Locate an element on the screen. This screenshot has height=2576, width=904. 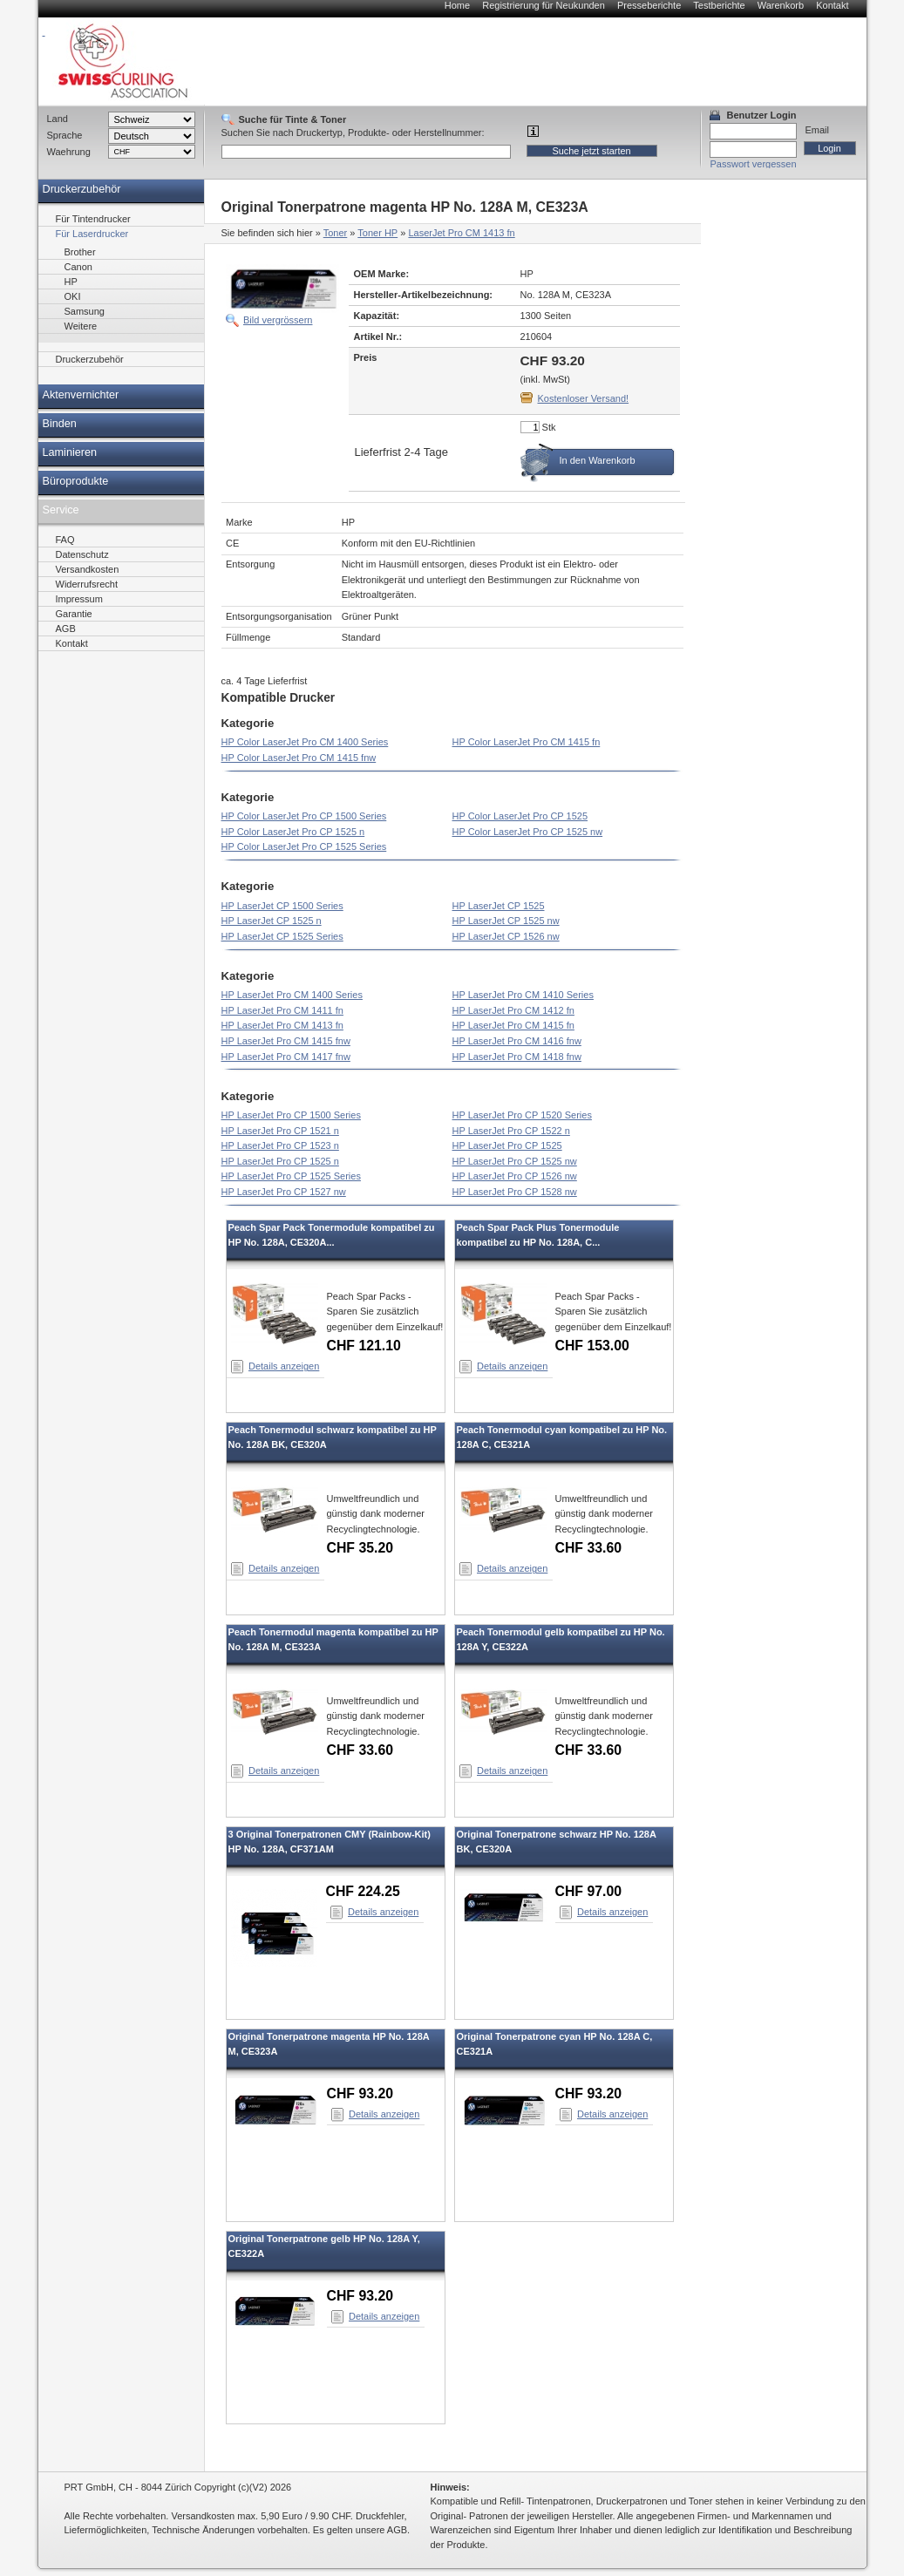
Widerrufsrecht is located at coordinates (87, 584).